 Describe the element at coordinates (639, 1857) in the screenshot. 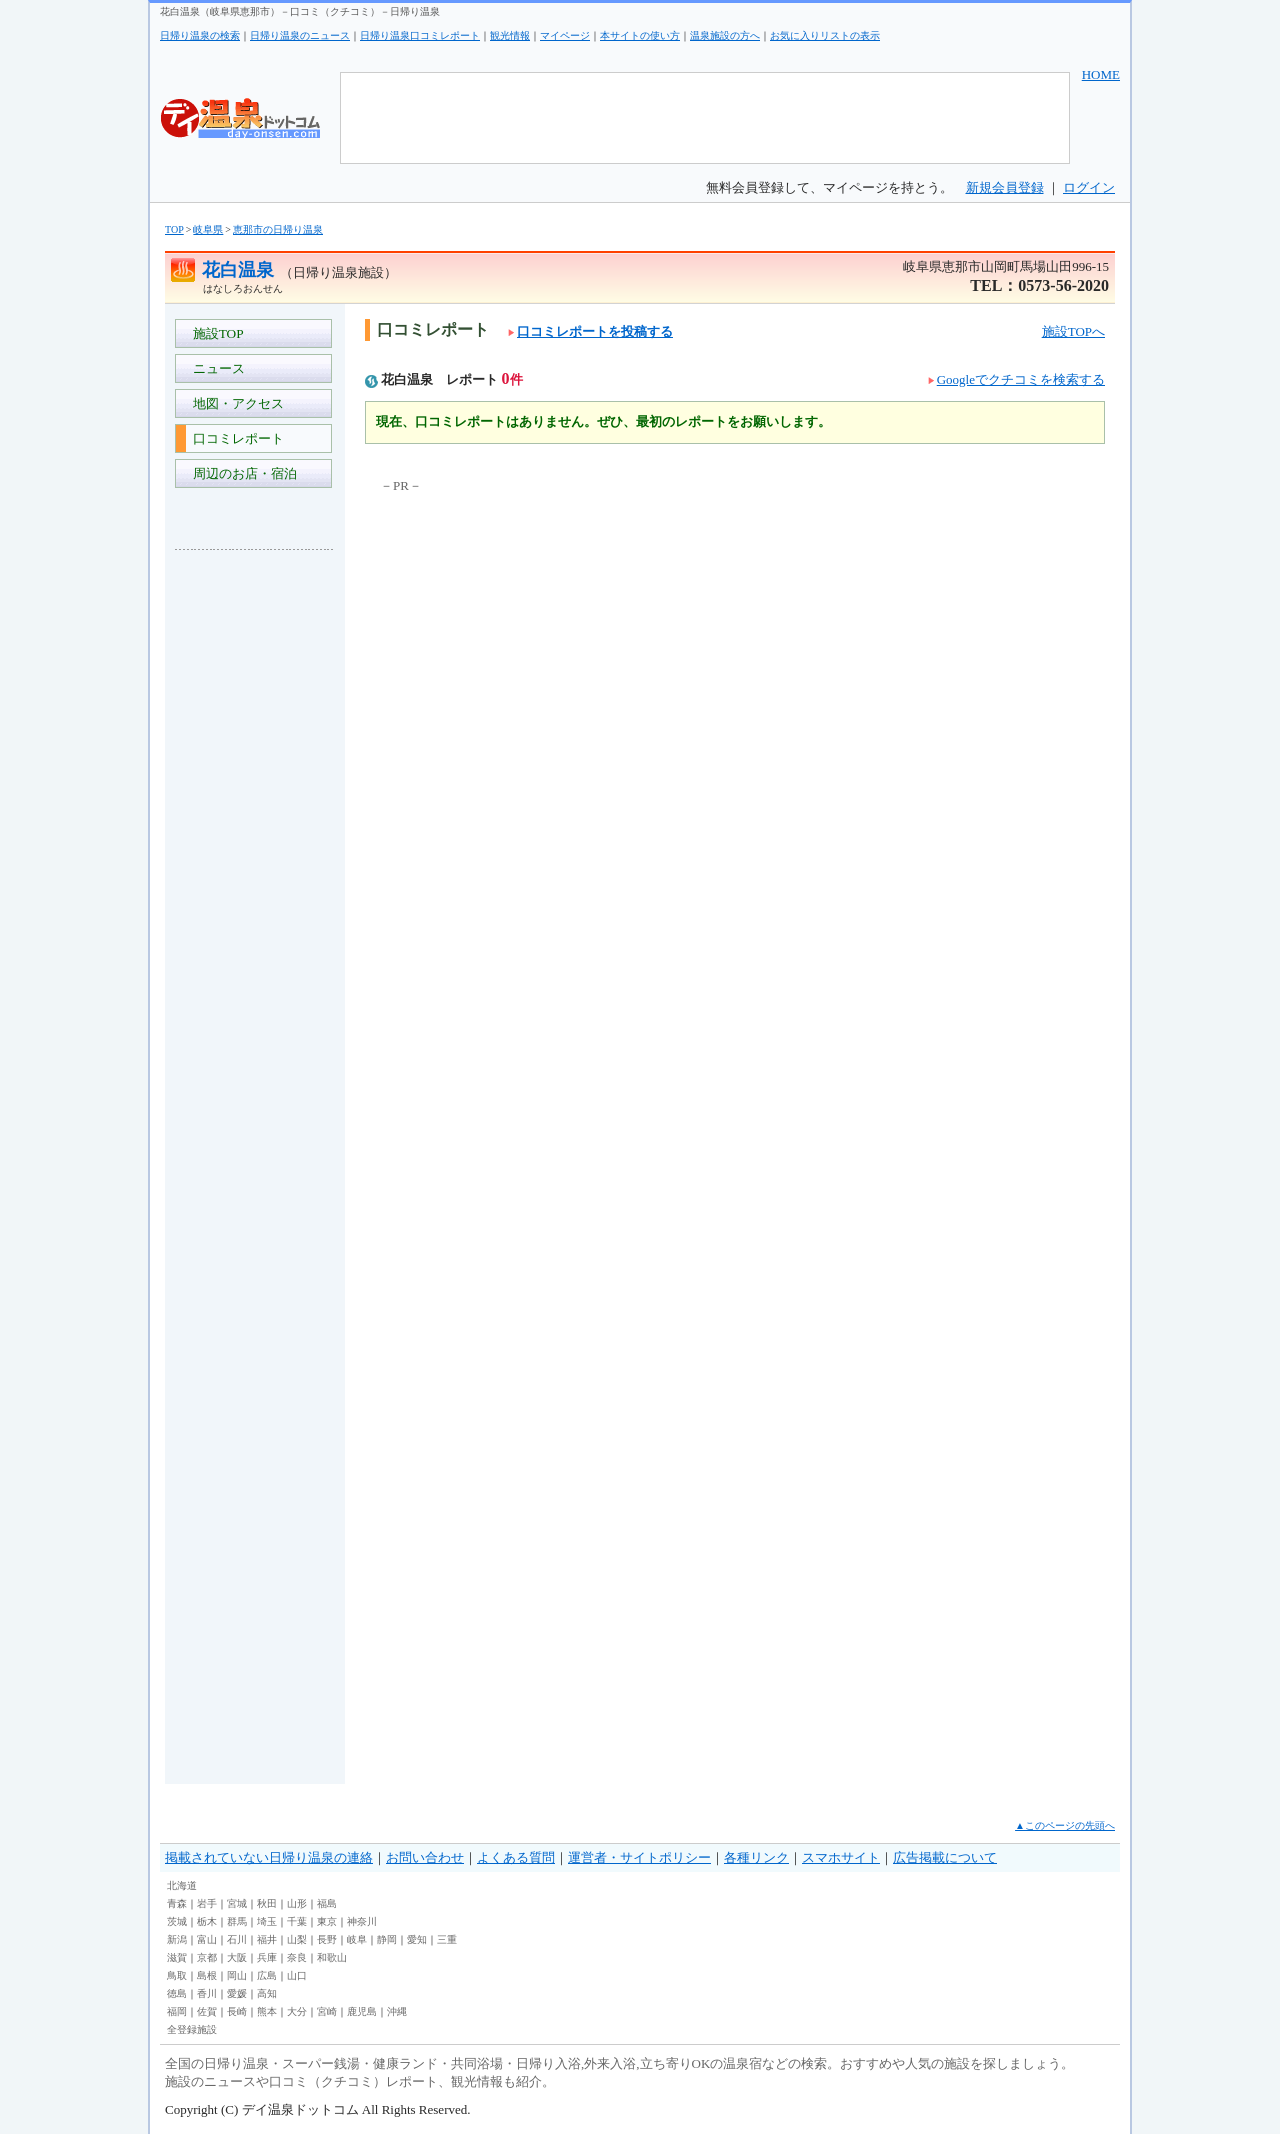

I see `運営者・サイトポリシー` at that location.